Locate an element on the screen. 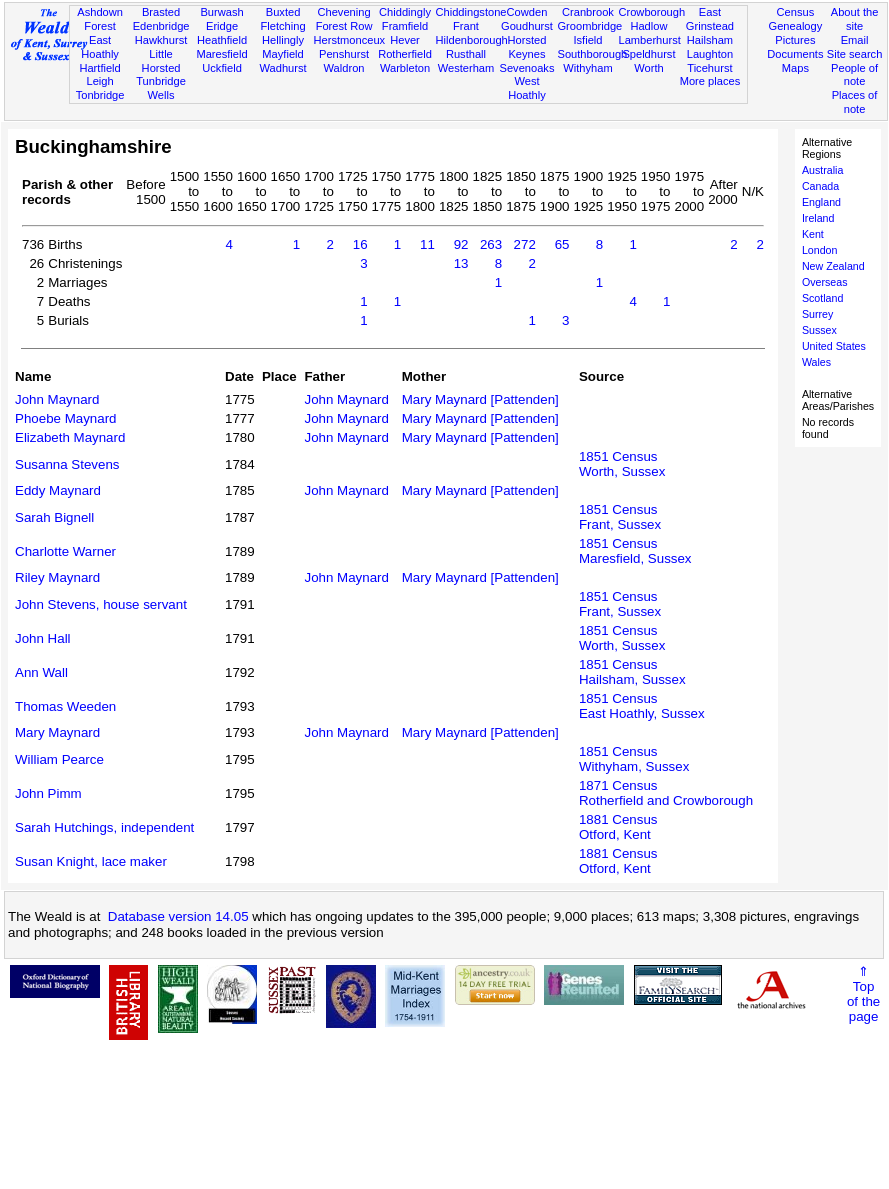 This screenshot has width=889, height=1189. Tunbridge Wells is located at coordinates (161, 88).